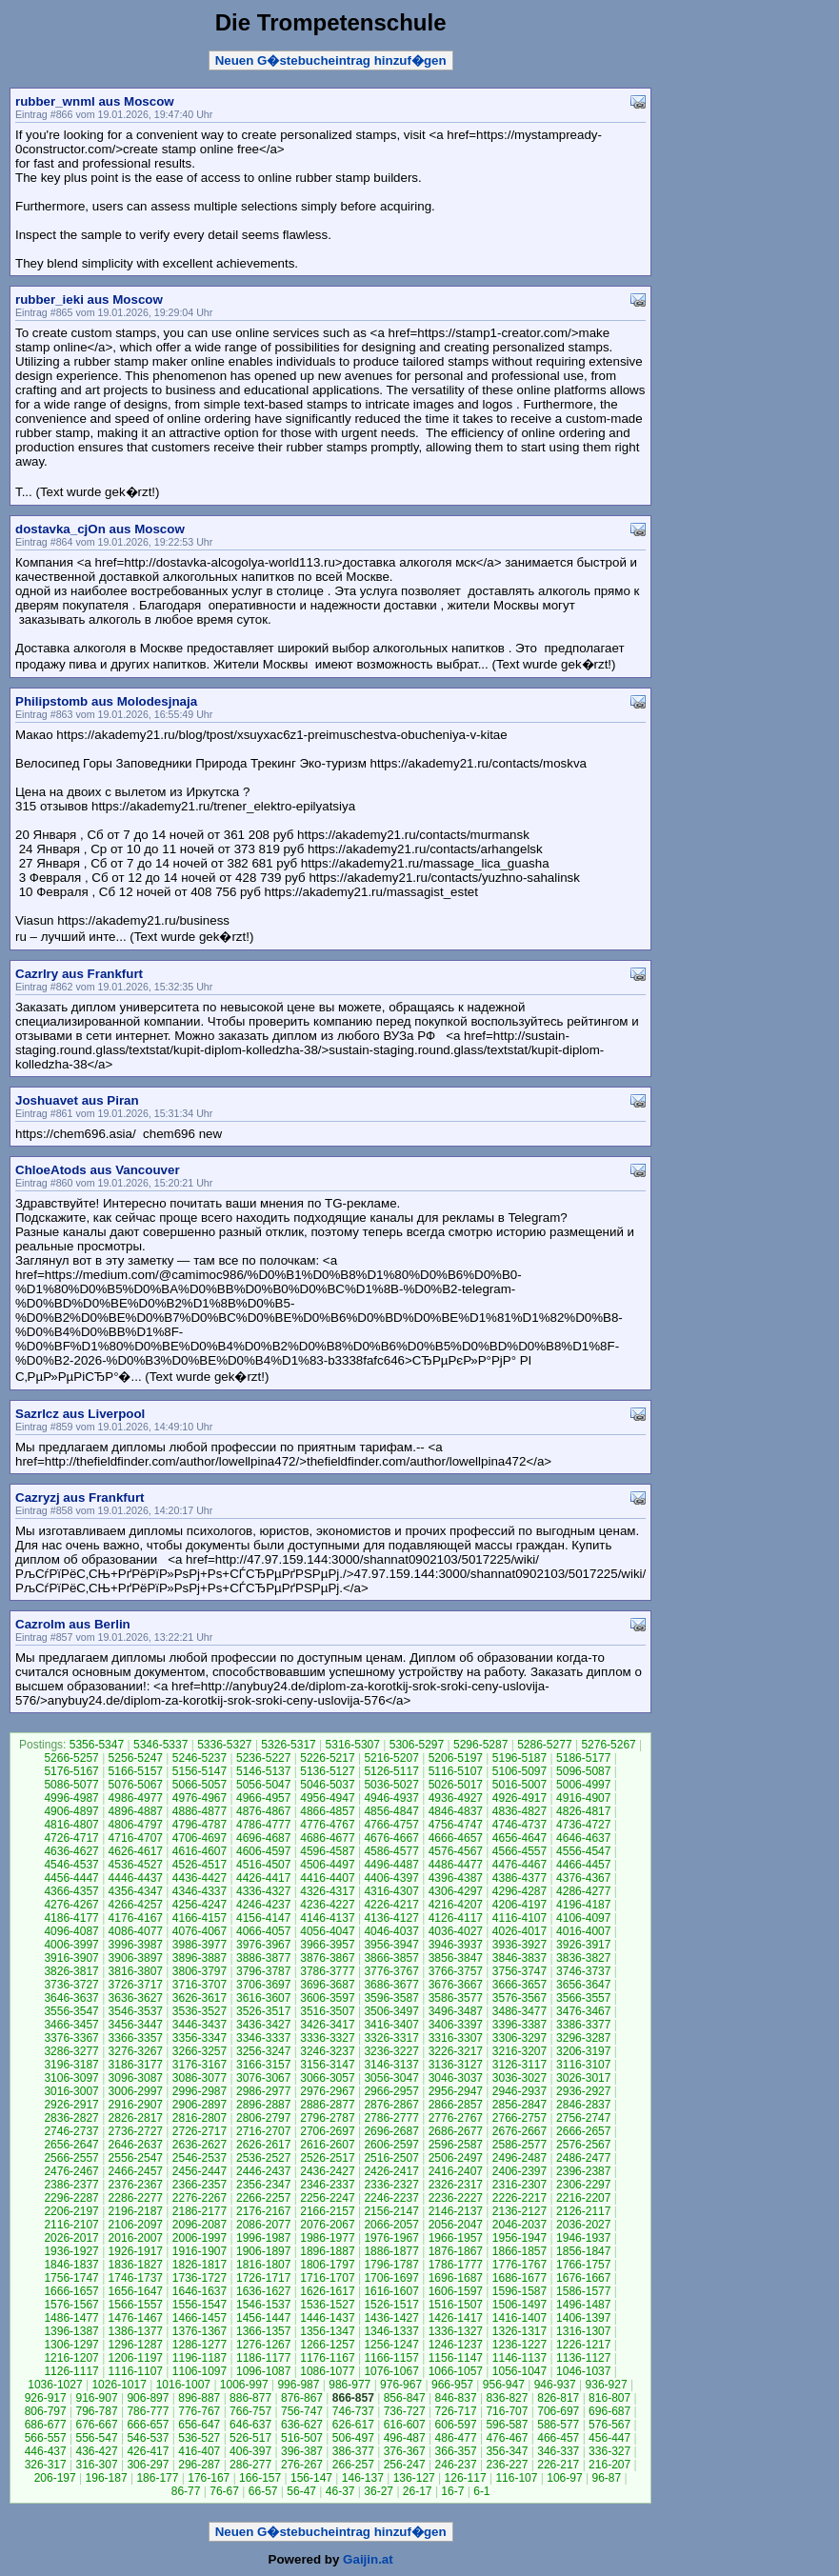 This screenshot has height=2576, width=839. What do you see at coordinates (519, 1798) in the screenshot?
I see `4926-4917` at bounding box center [519, 1798].